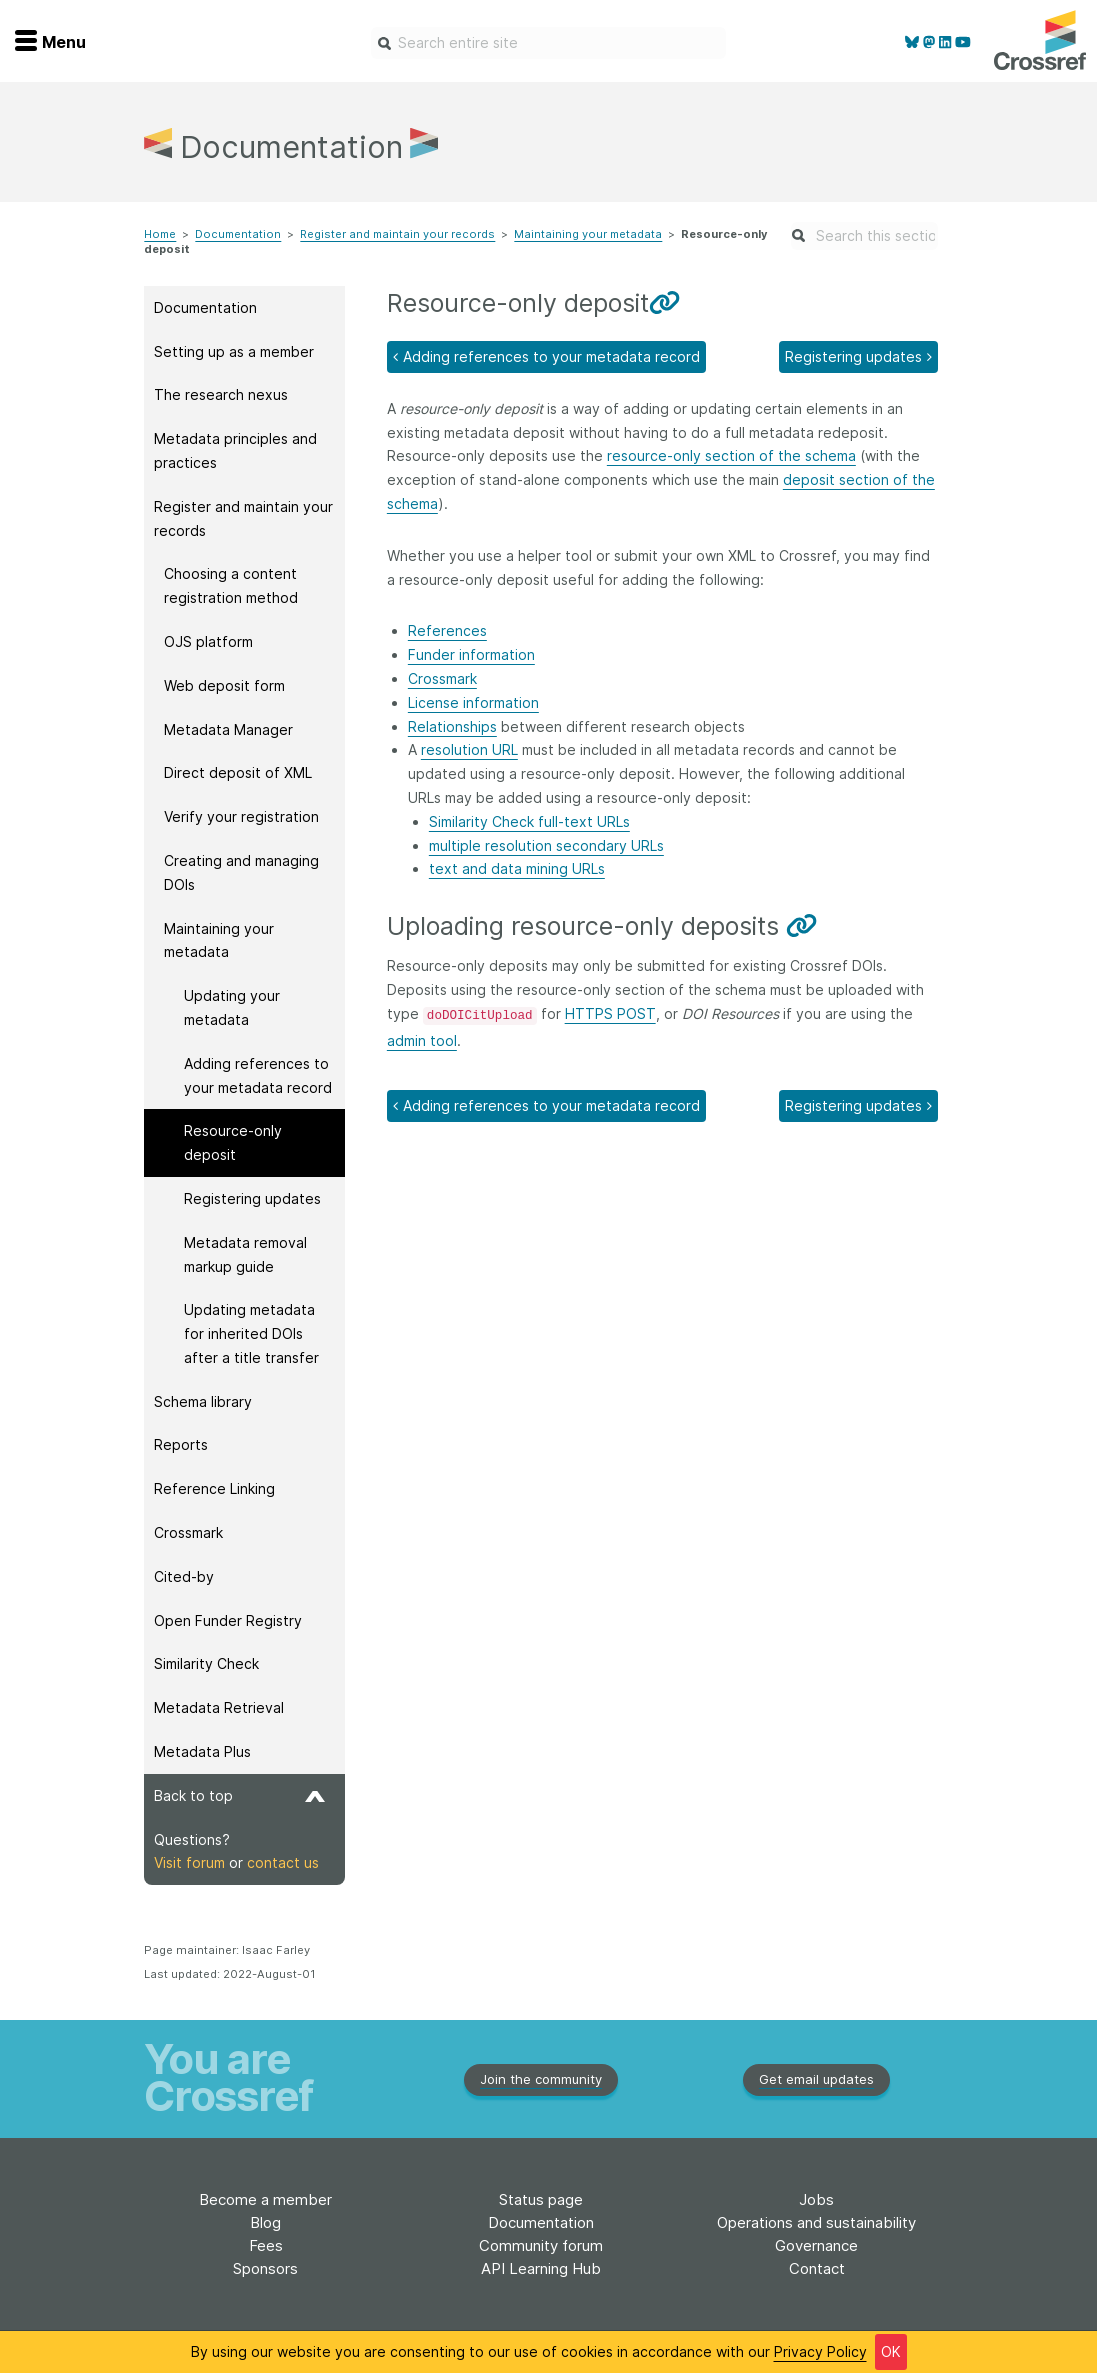  What do you see at coordinates (206, 1663) in the screenshot?
I see `Similarity Check` at bounding box center [206, 1663].